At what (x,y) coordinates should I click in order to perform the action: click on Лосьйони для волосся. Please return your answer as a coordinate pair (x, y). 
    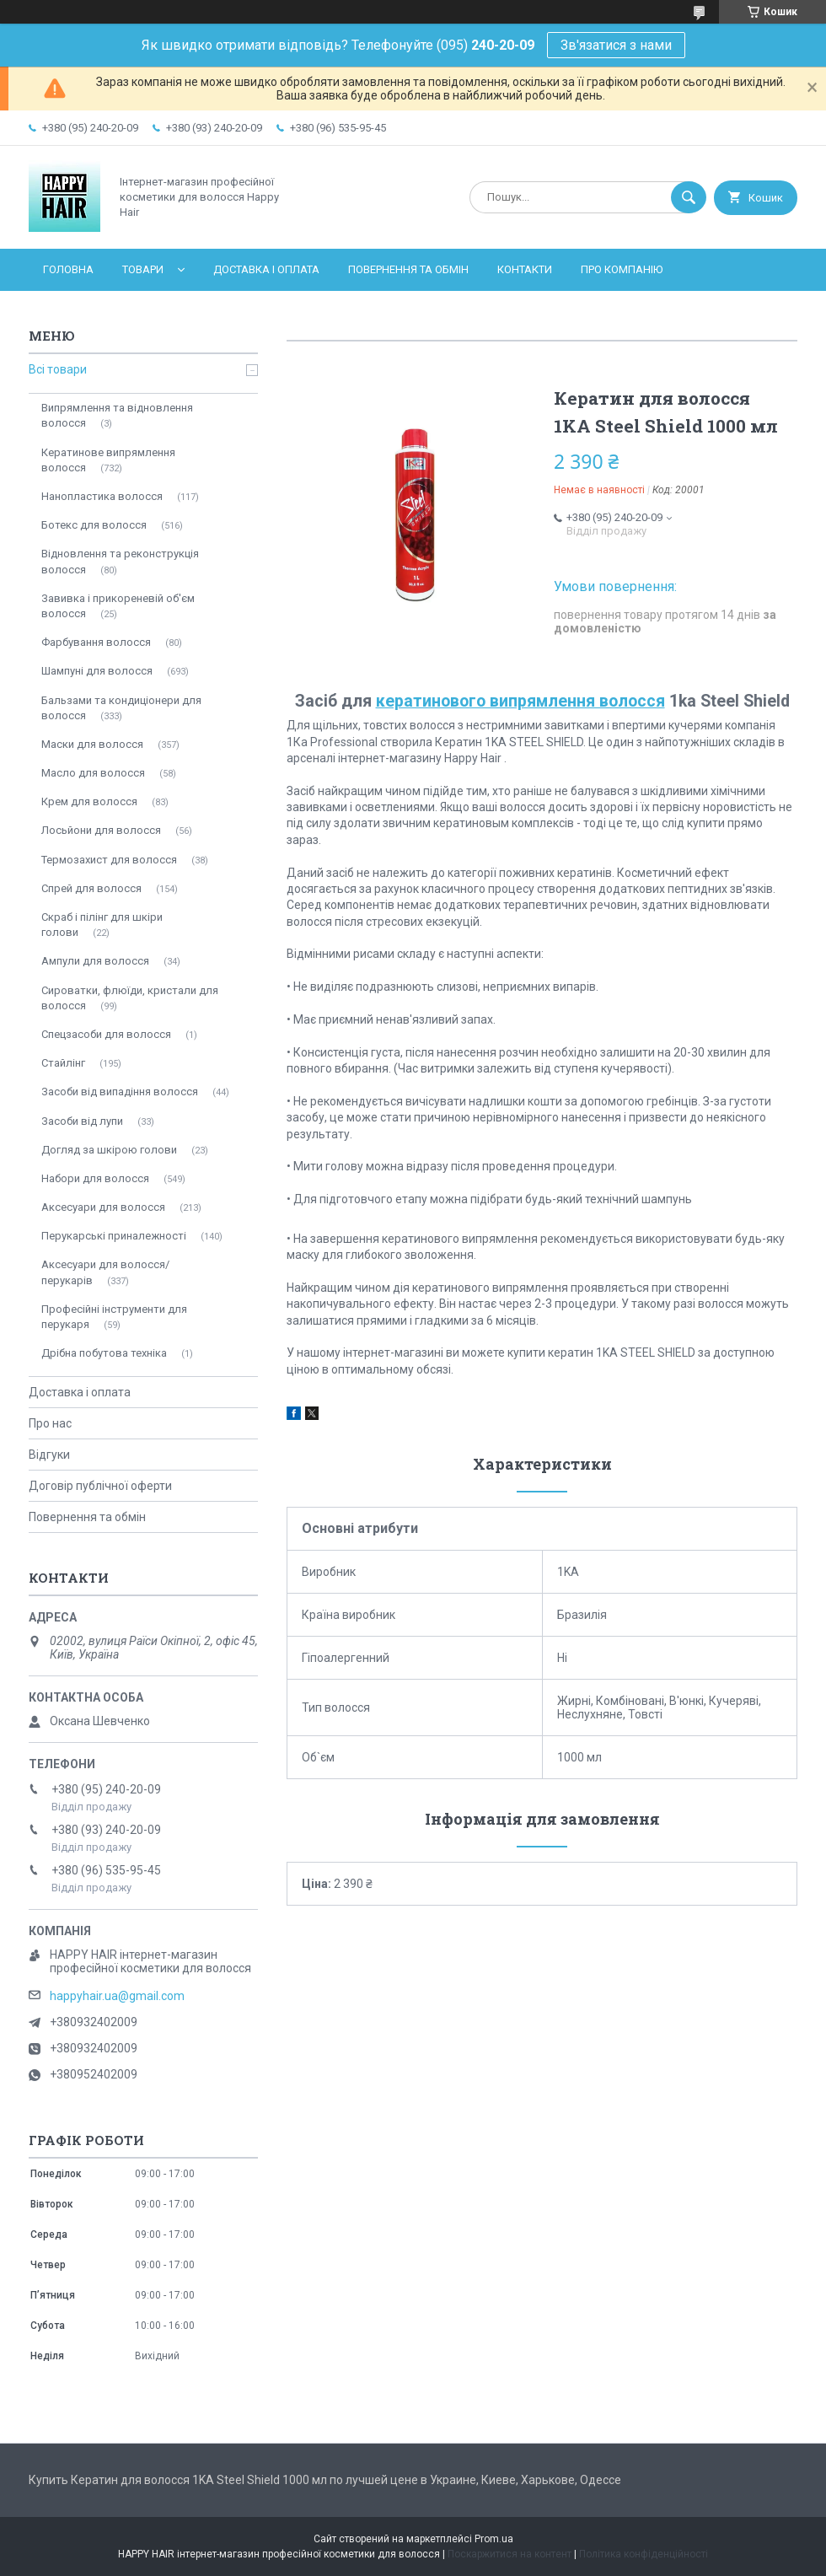
    Looking at the image, I should click on (101, 830).